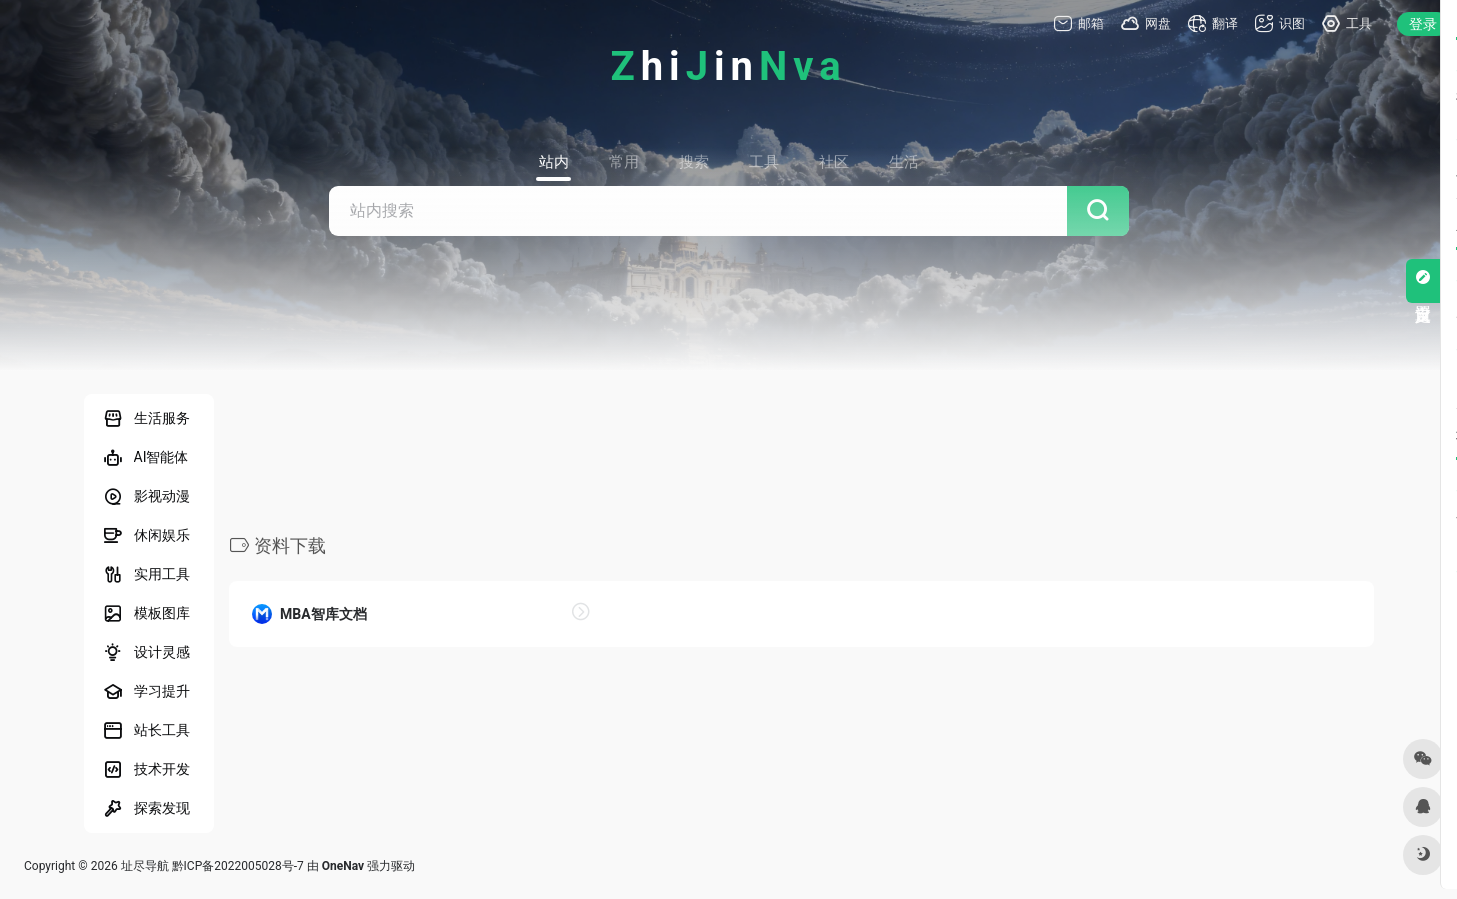  What do you see at coordinates (238, 866) in the screenshot?
I see `黔ICP备2022005028号-7` at bounding box center [238, 866].